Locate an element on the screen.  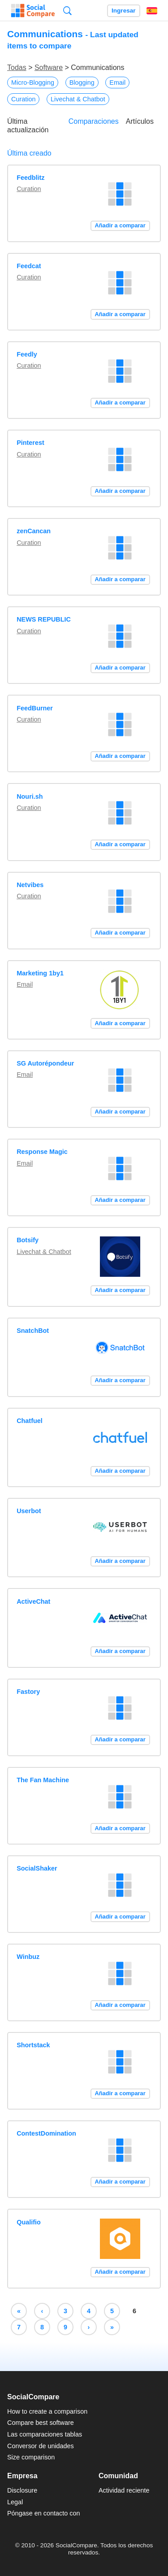
Nouri.sh is located at coordinates (30, 796).